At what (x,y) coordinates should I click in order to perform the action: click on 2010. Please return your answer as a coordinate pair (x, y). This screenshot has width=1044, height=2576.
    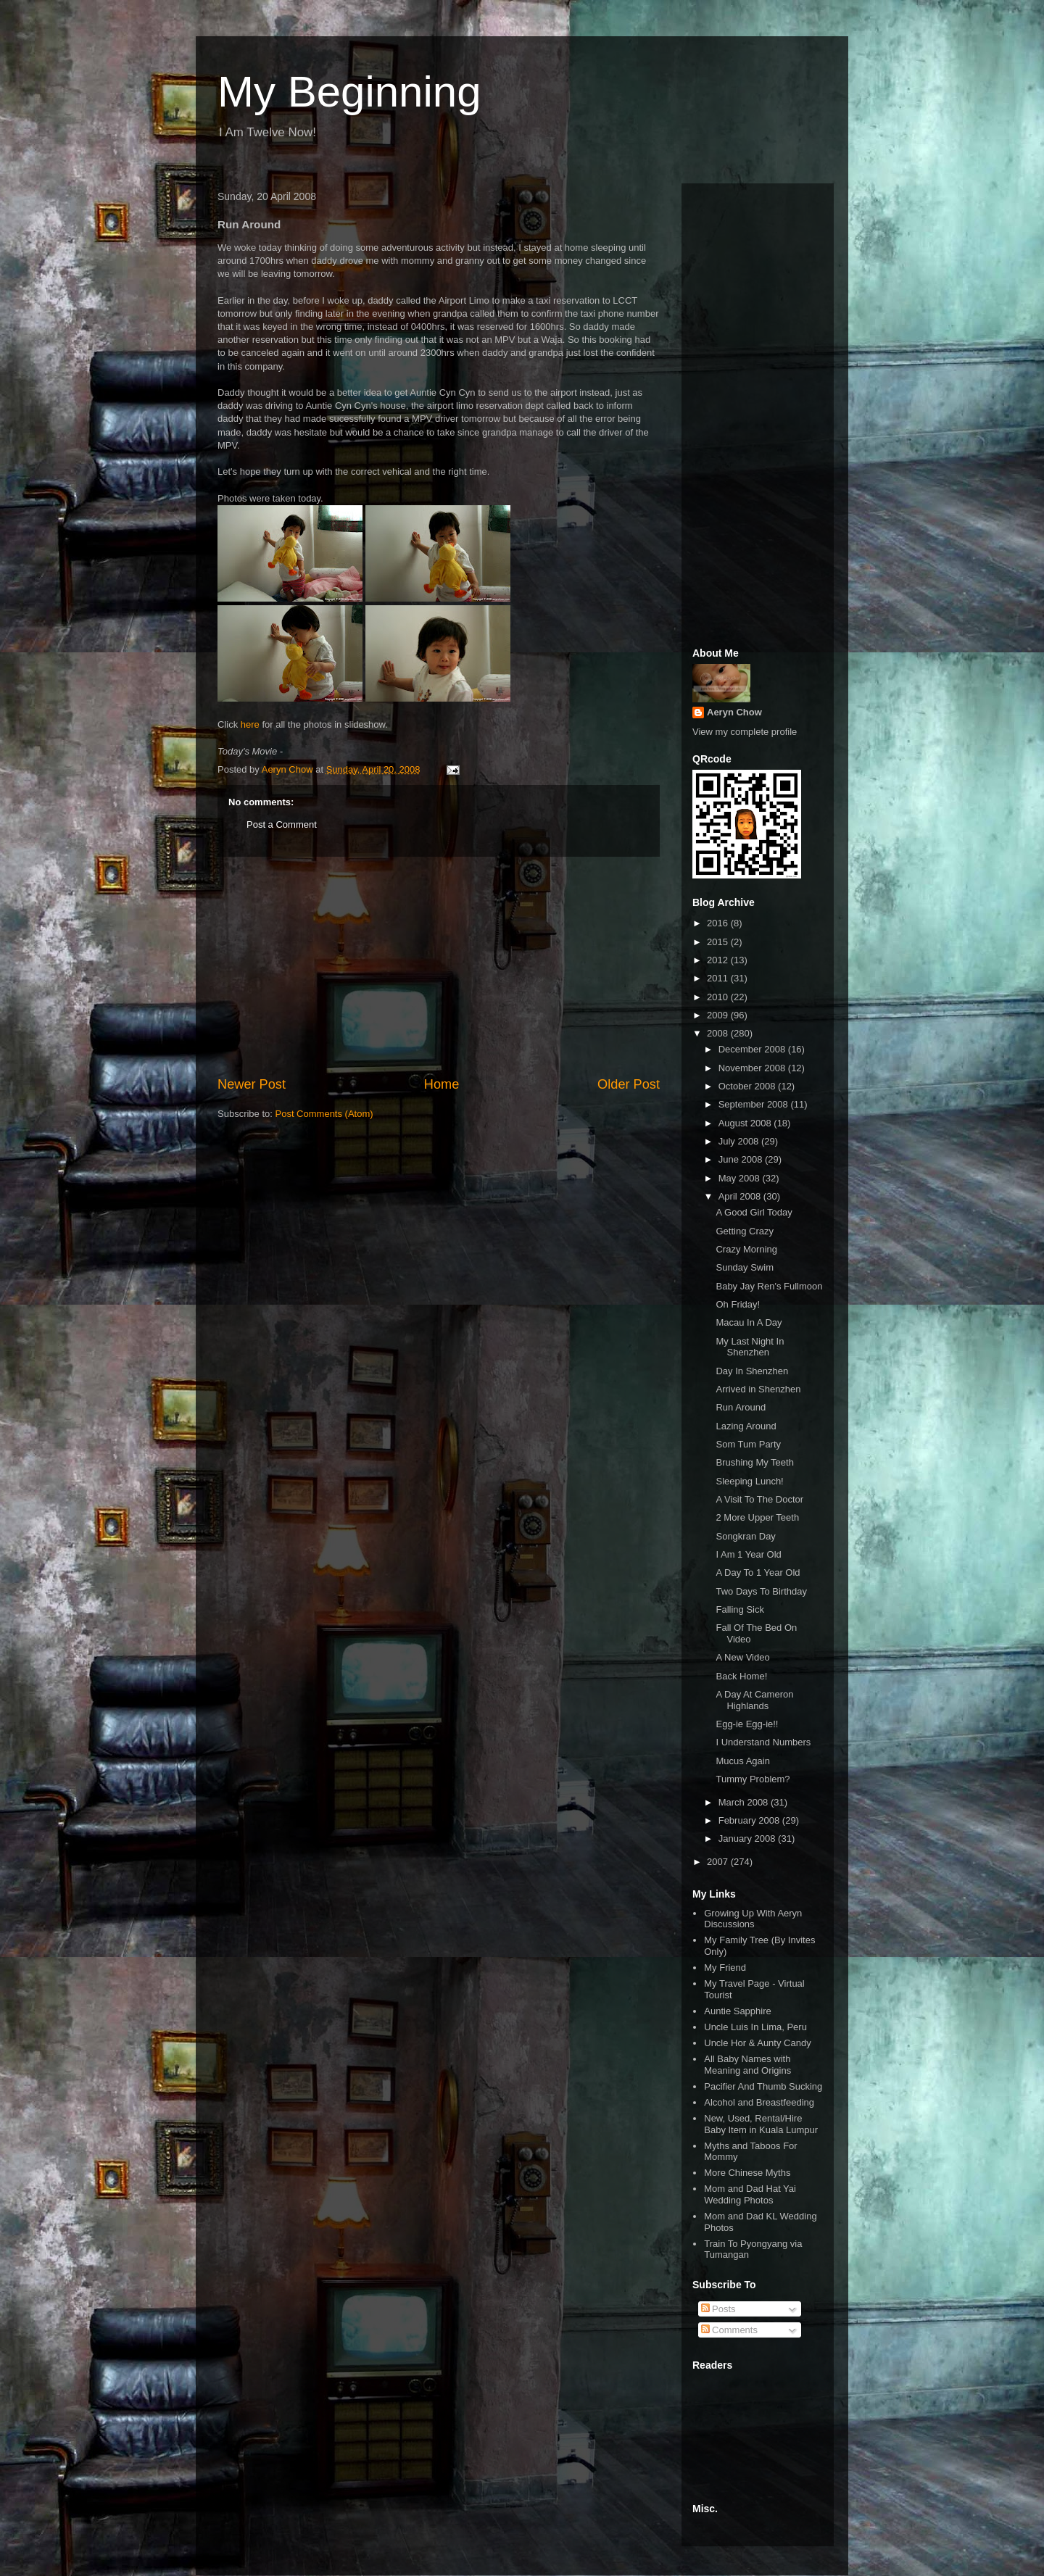
    Looking at the image, I should click on (719, 997).